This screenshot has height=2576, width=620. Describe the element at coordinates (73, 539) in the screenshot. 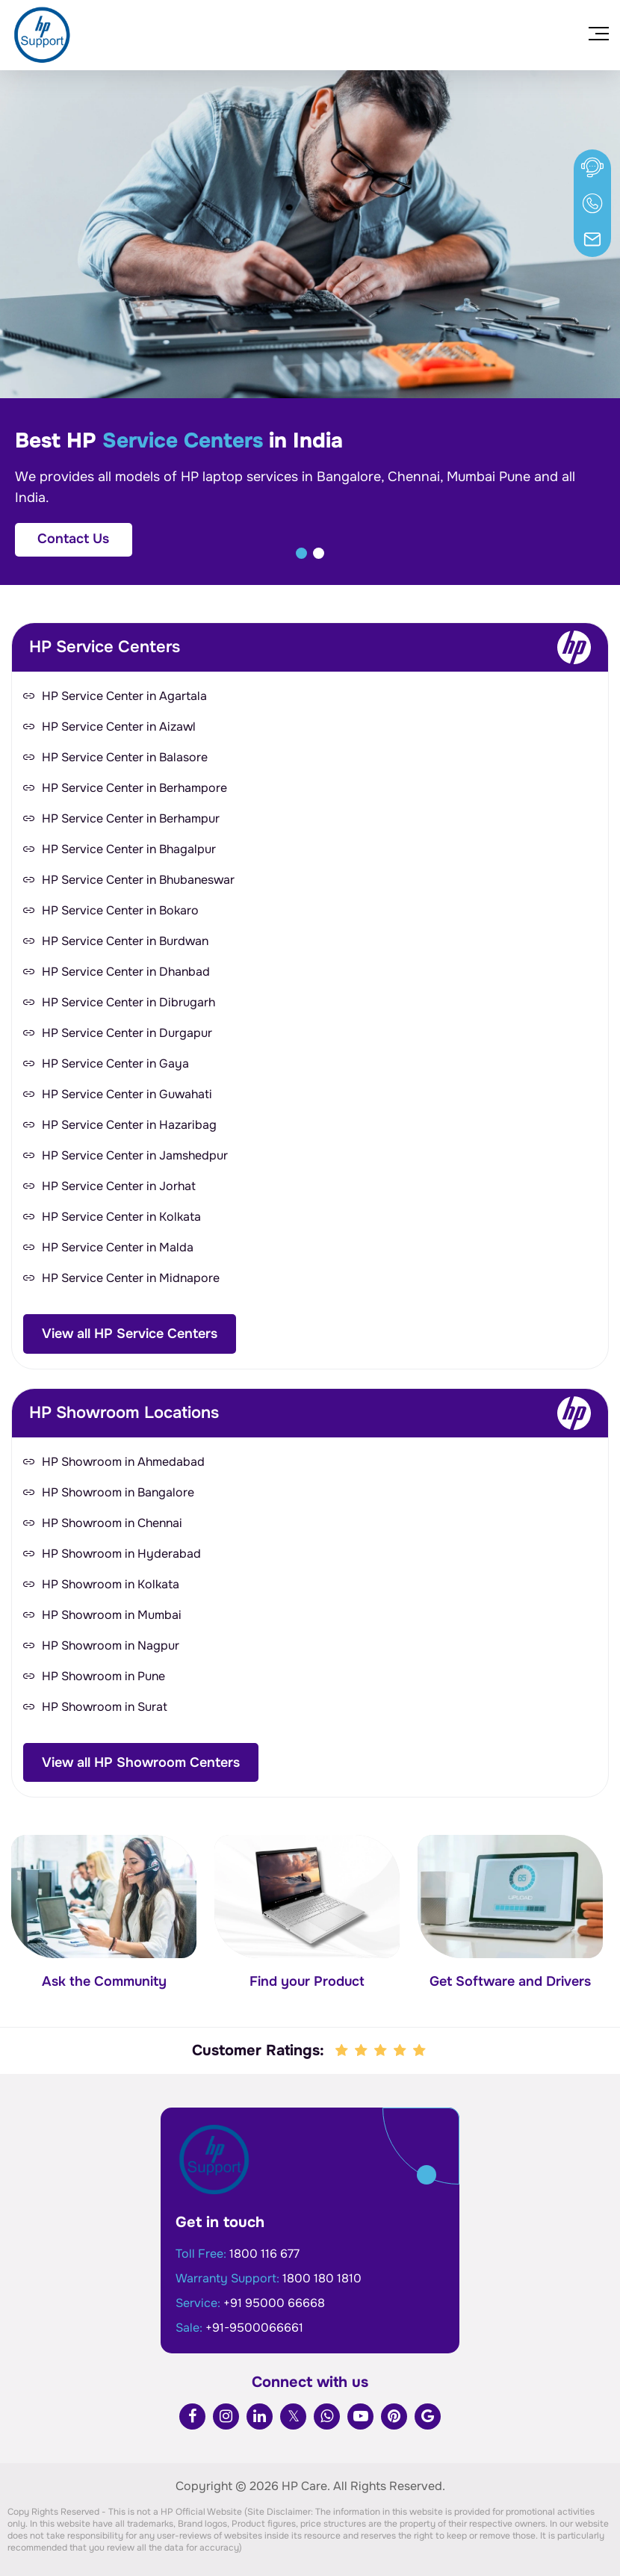

I see `Contact Us` at that location.